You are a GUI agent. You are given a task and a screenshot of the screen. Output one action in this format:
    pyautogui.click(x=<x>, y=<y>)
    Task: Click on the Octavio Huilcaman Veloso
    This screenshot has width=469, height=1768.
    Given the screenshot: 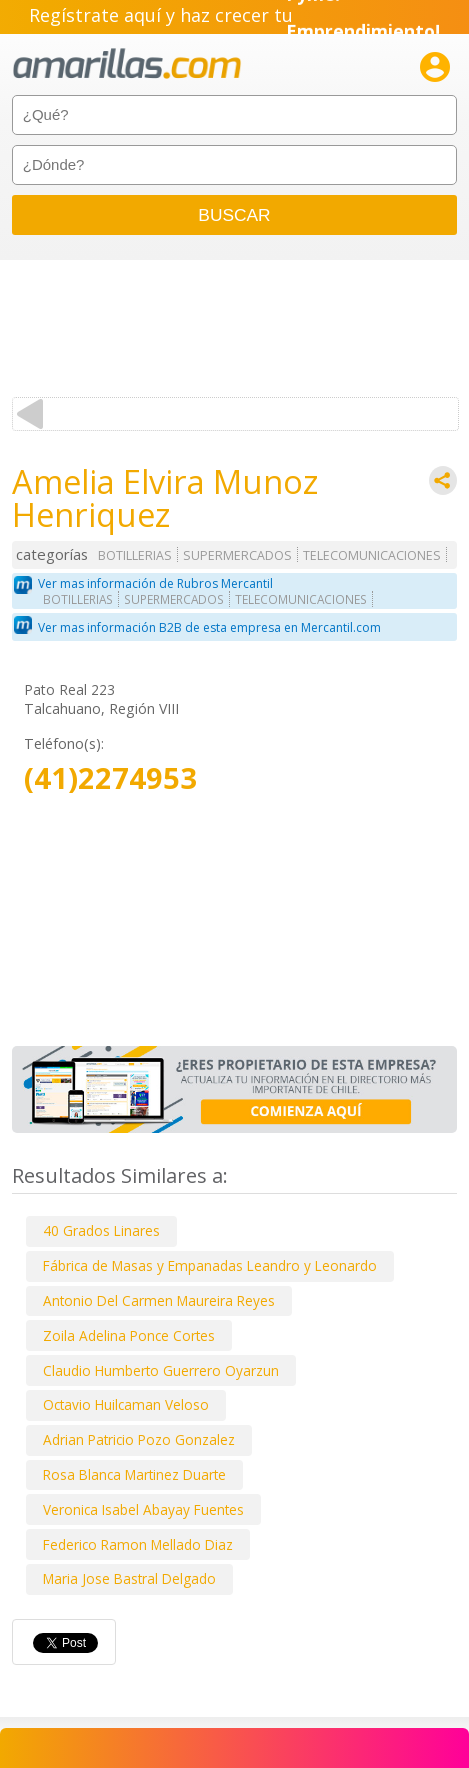 What is the action you would take?
    pyautogui.click(x=126, y=1404)
    